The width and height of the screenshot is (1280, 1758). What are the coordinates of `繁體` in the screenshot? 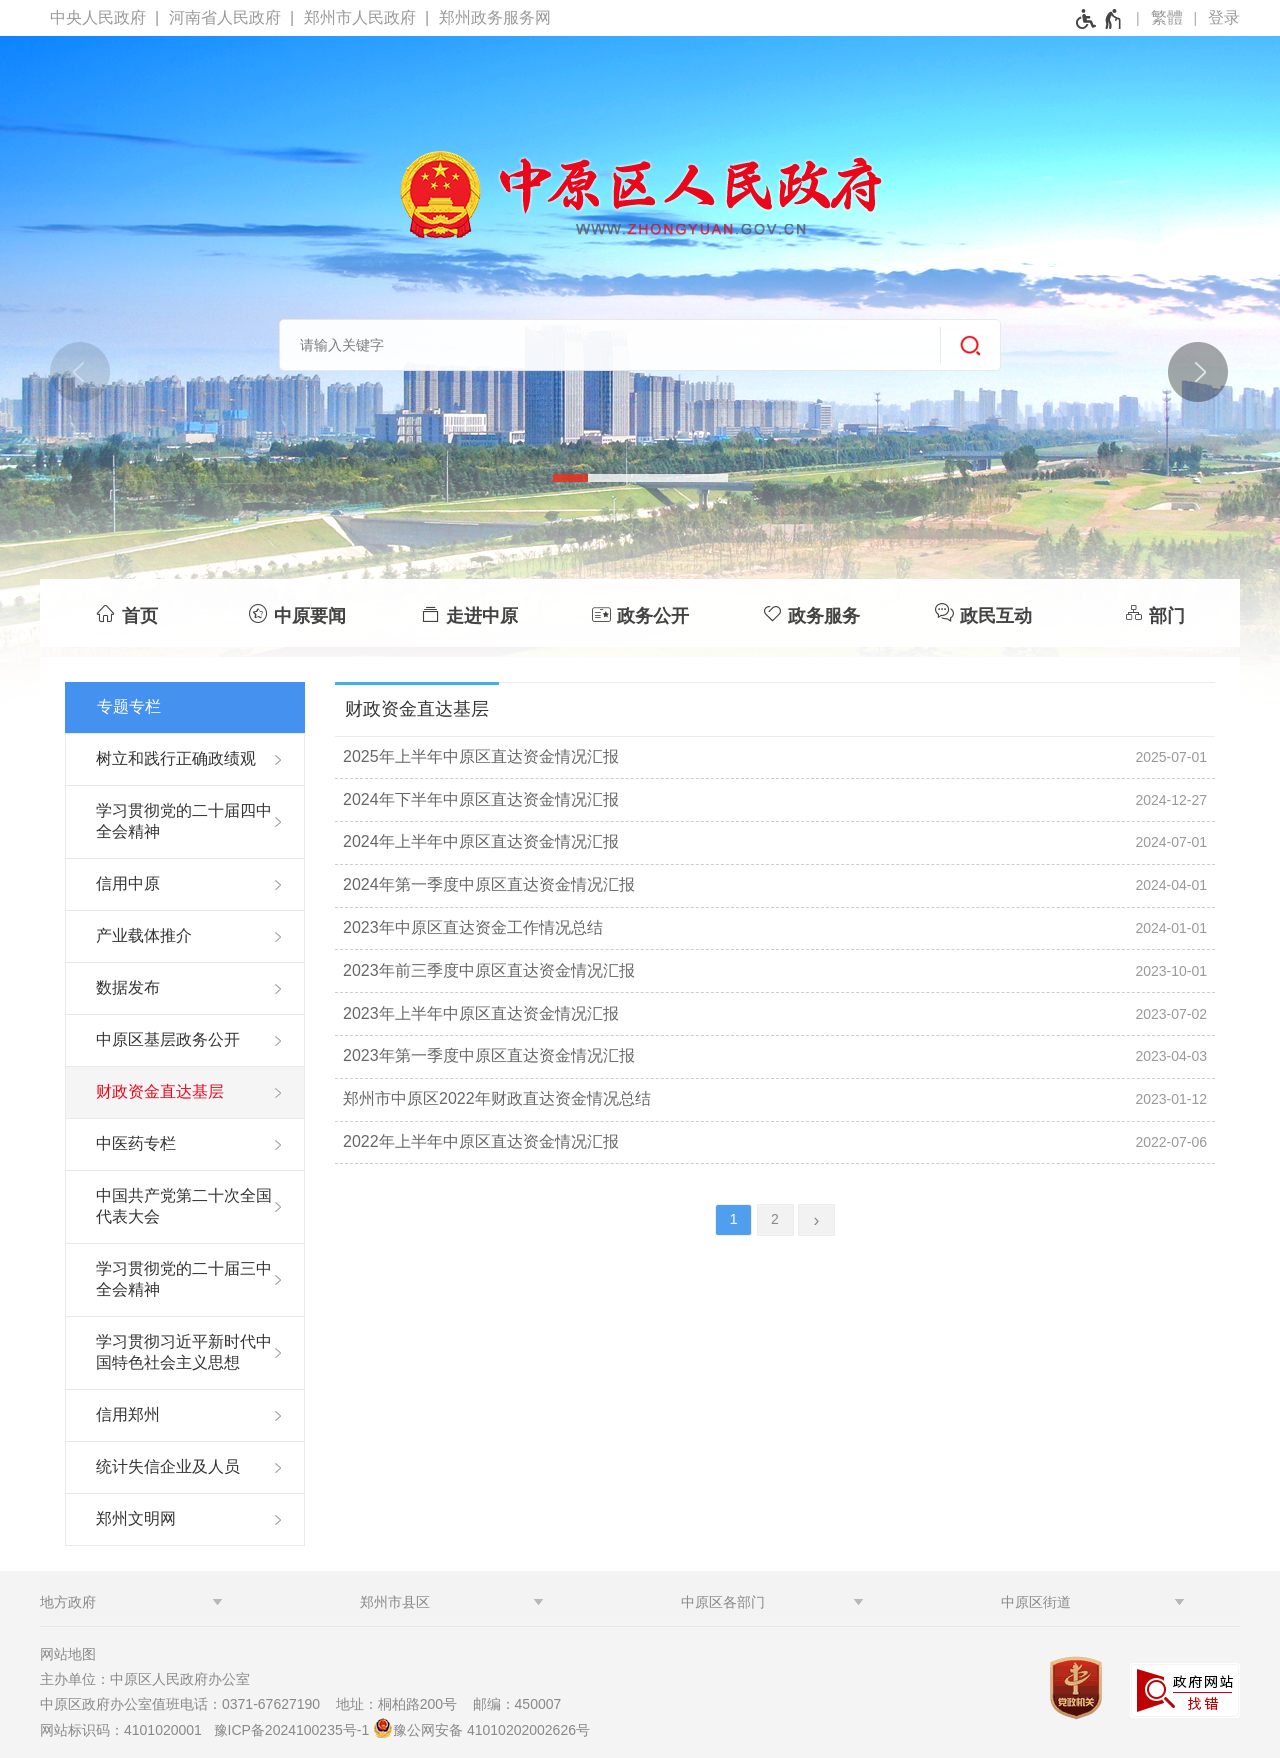 It's located at (1167, 17).